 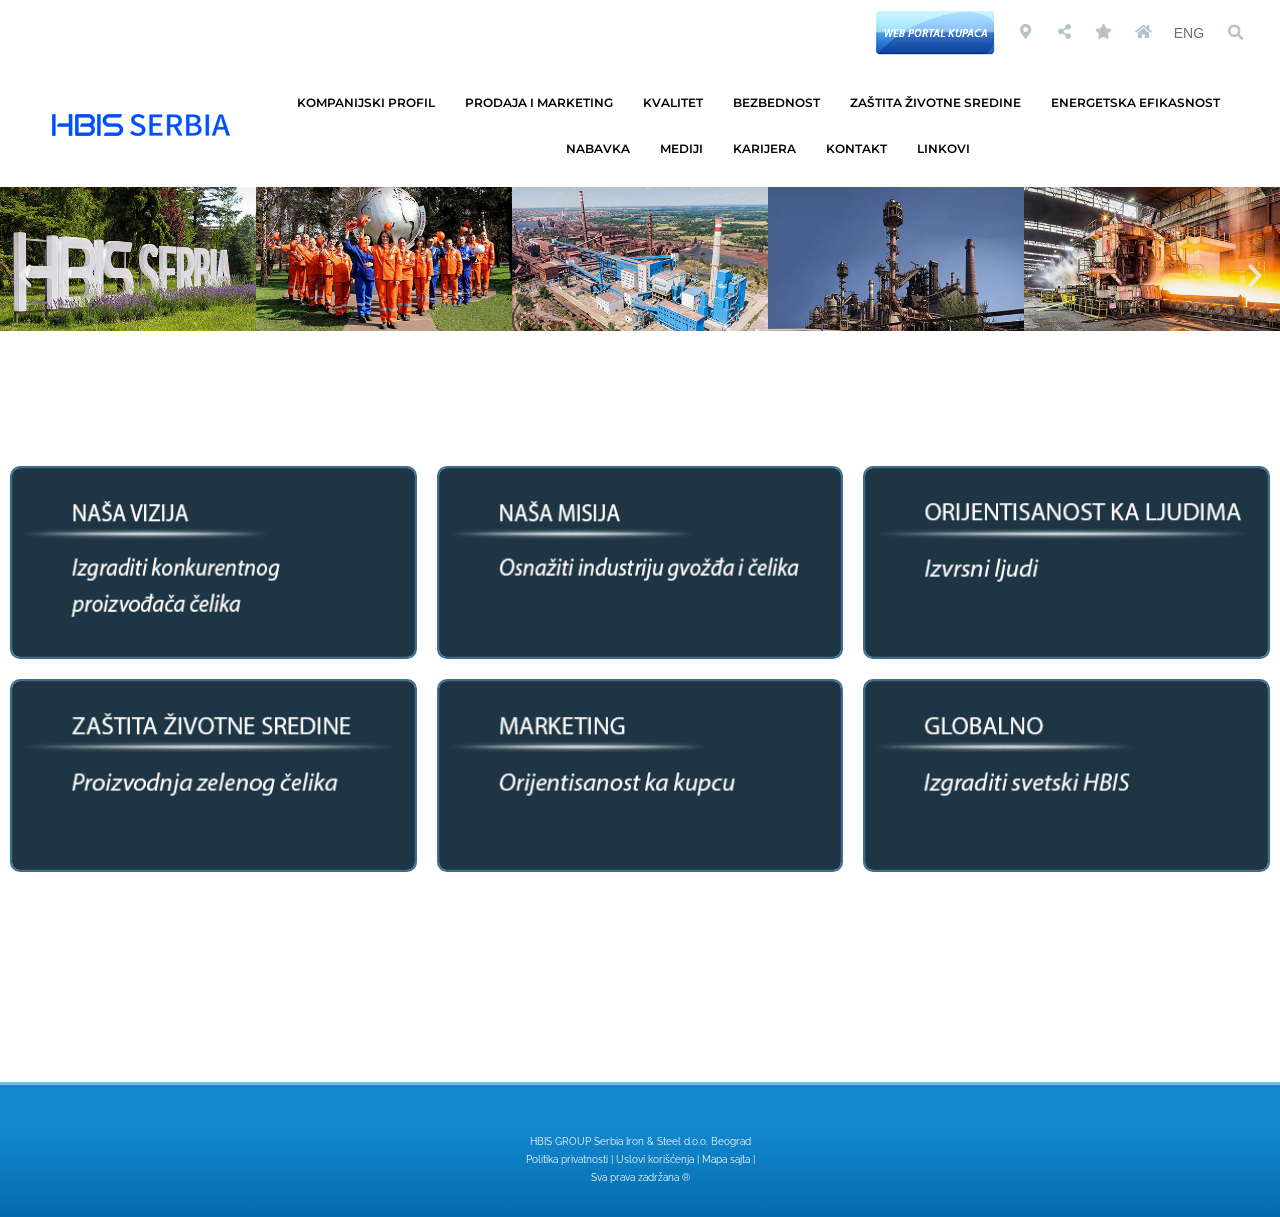 I want to click on ENERGETSKA EFIKASNOST, so click(x=1140, y=103).